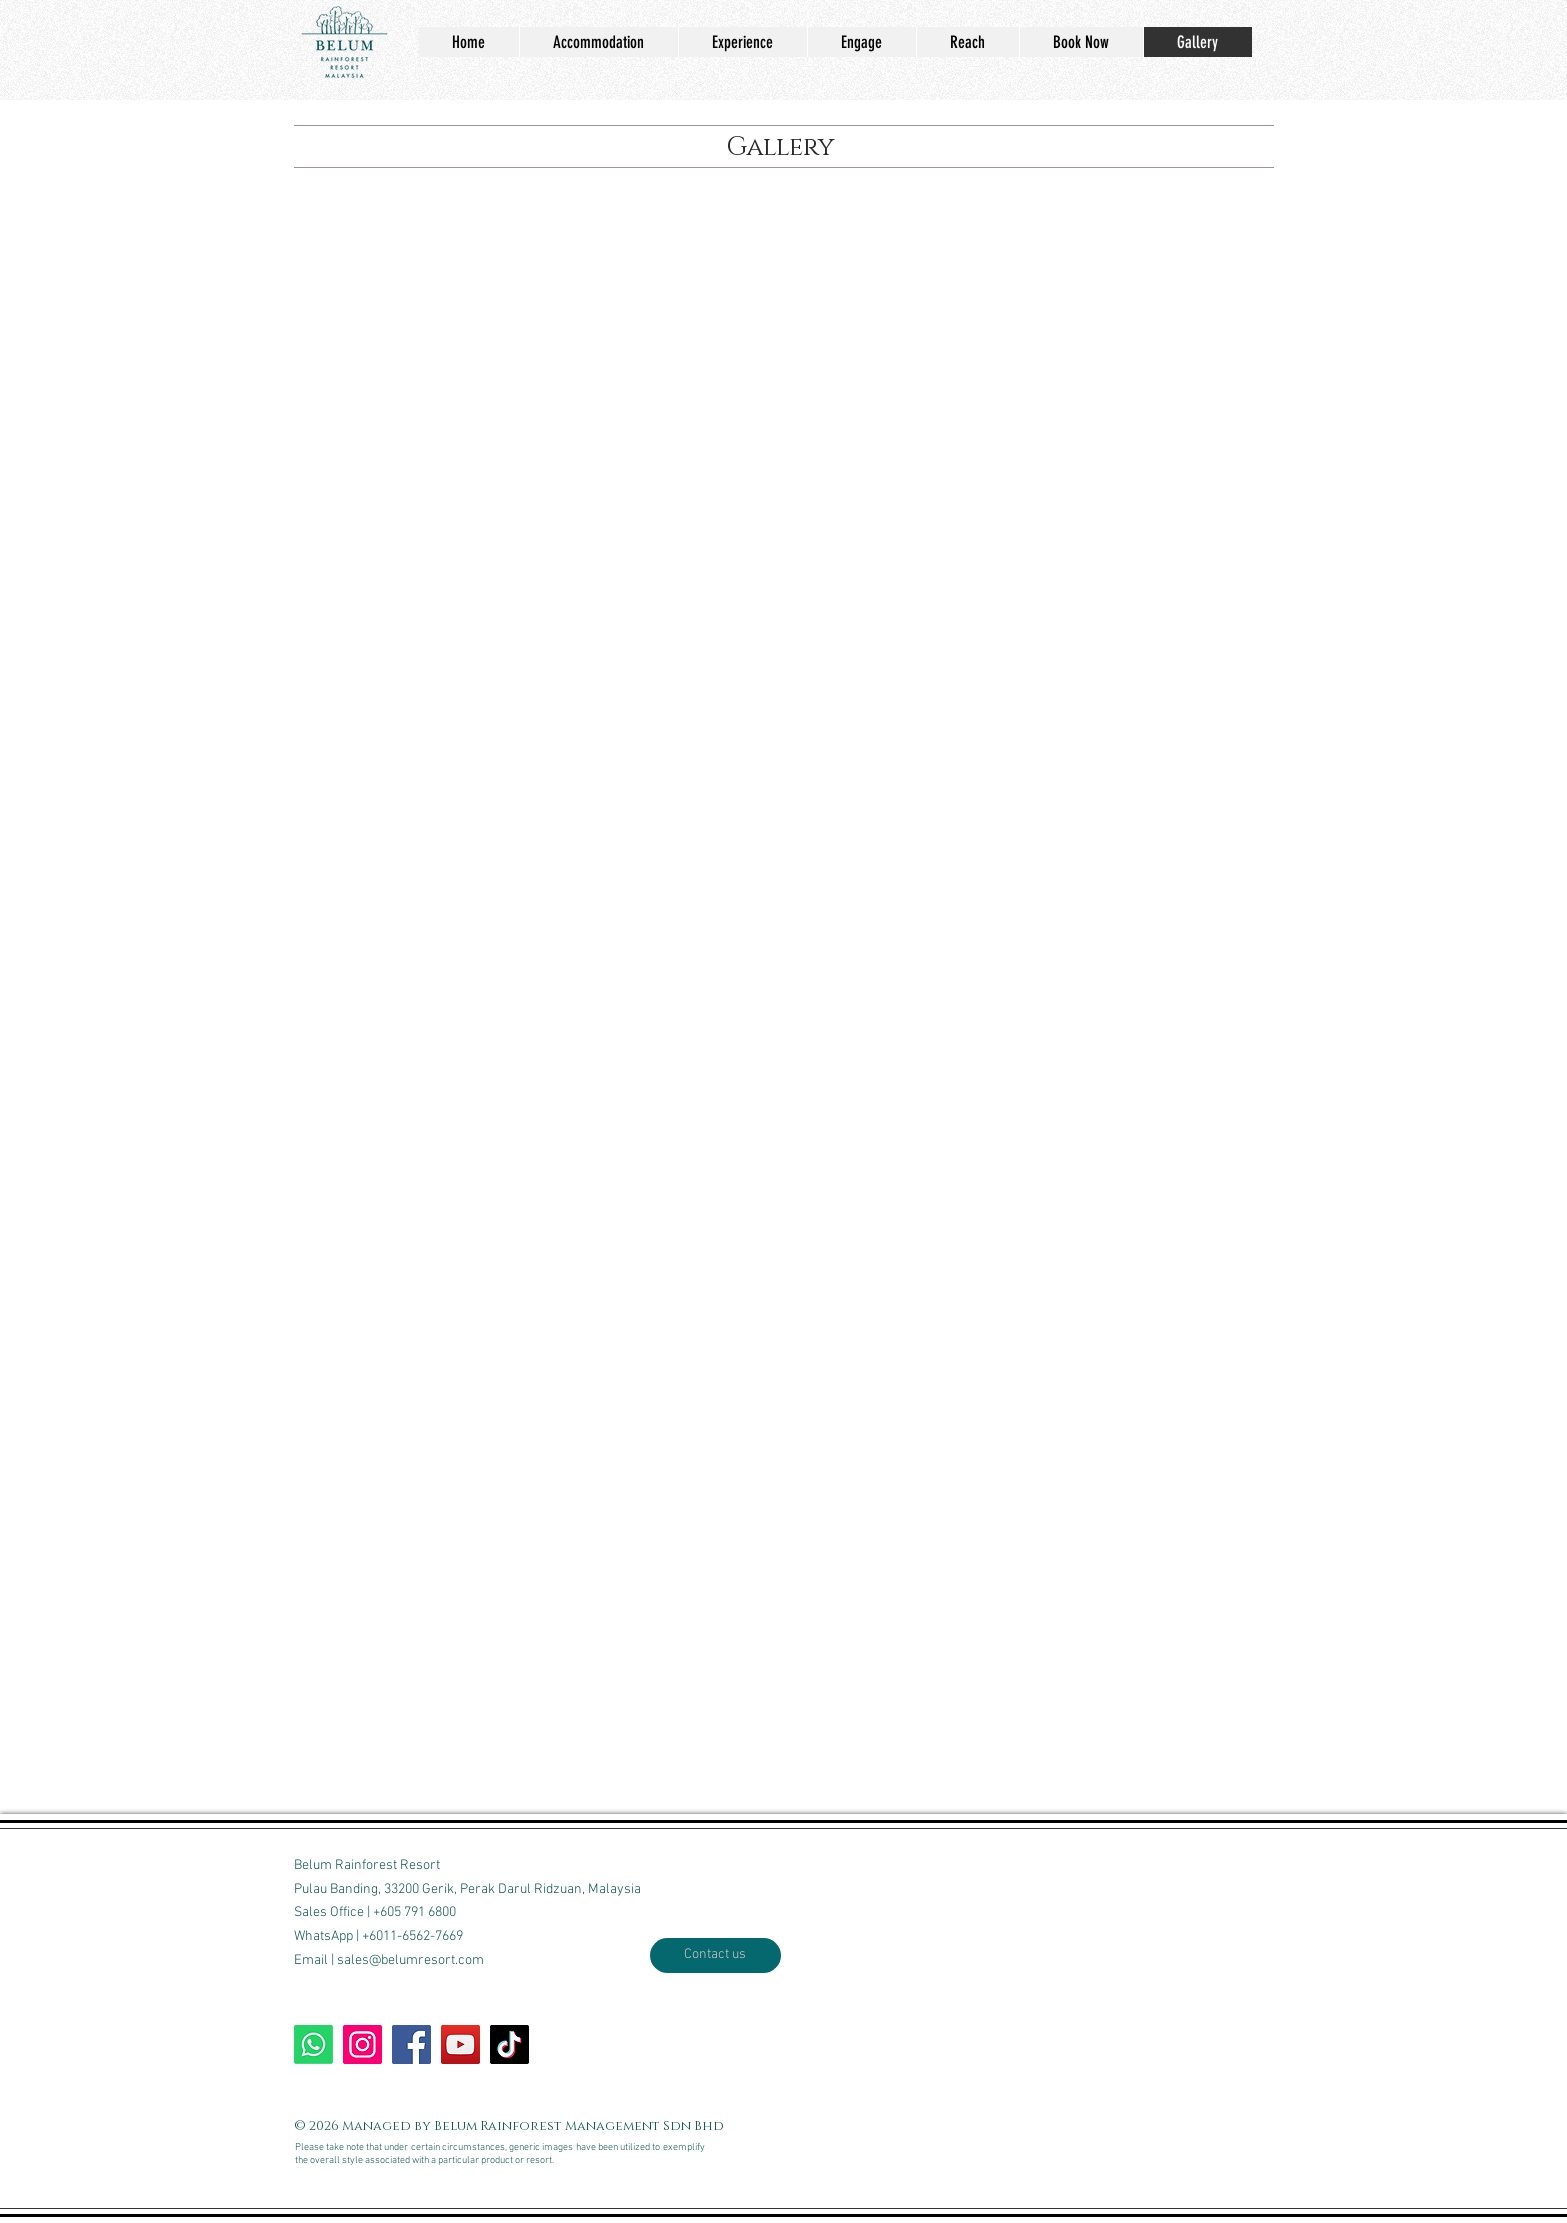  I want to click on [Follow our Insta], so click(362, 2044).